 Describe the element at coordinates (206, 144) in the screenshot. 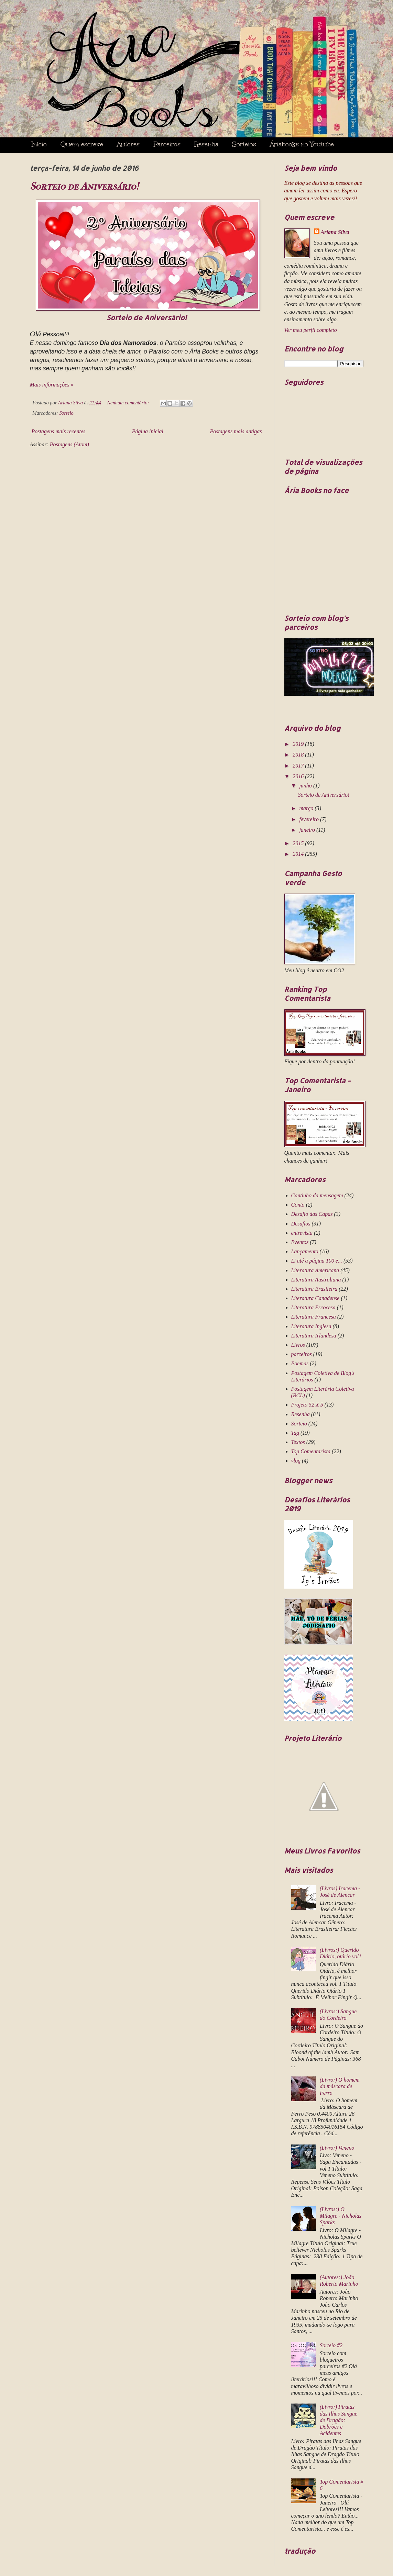

I see `Resenha` at that location.